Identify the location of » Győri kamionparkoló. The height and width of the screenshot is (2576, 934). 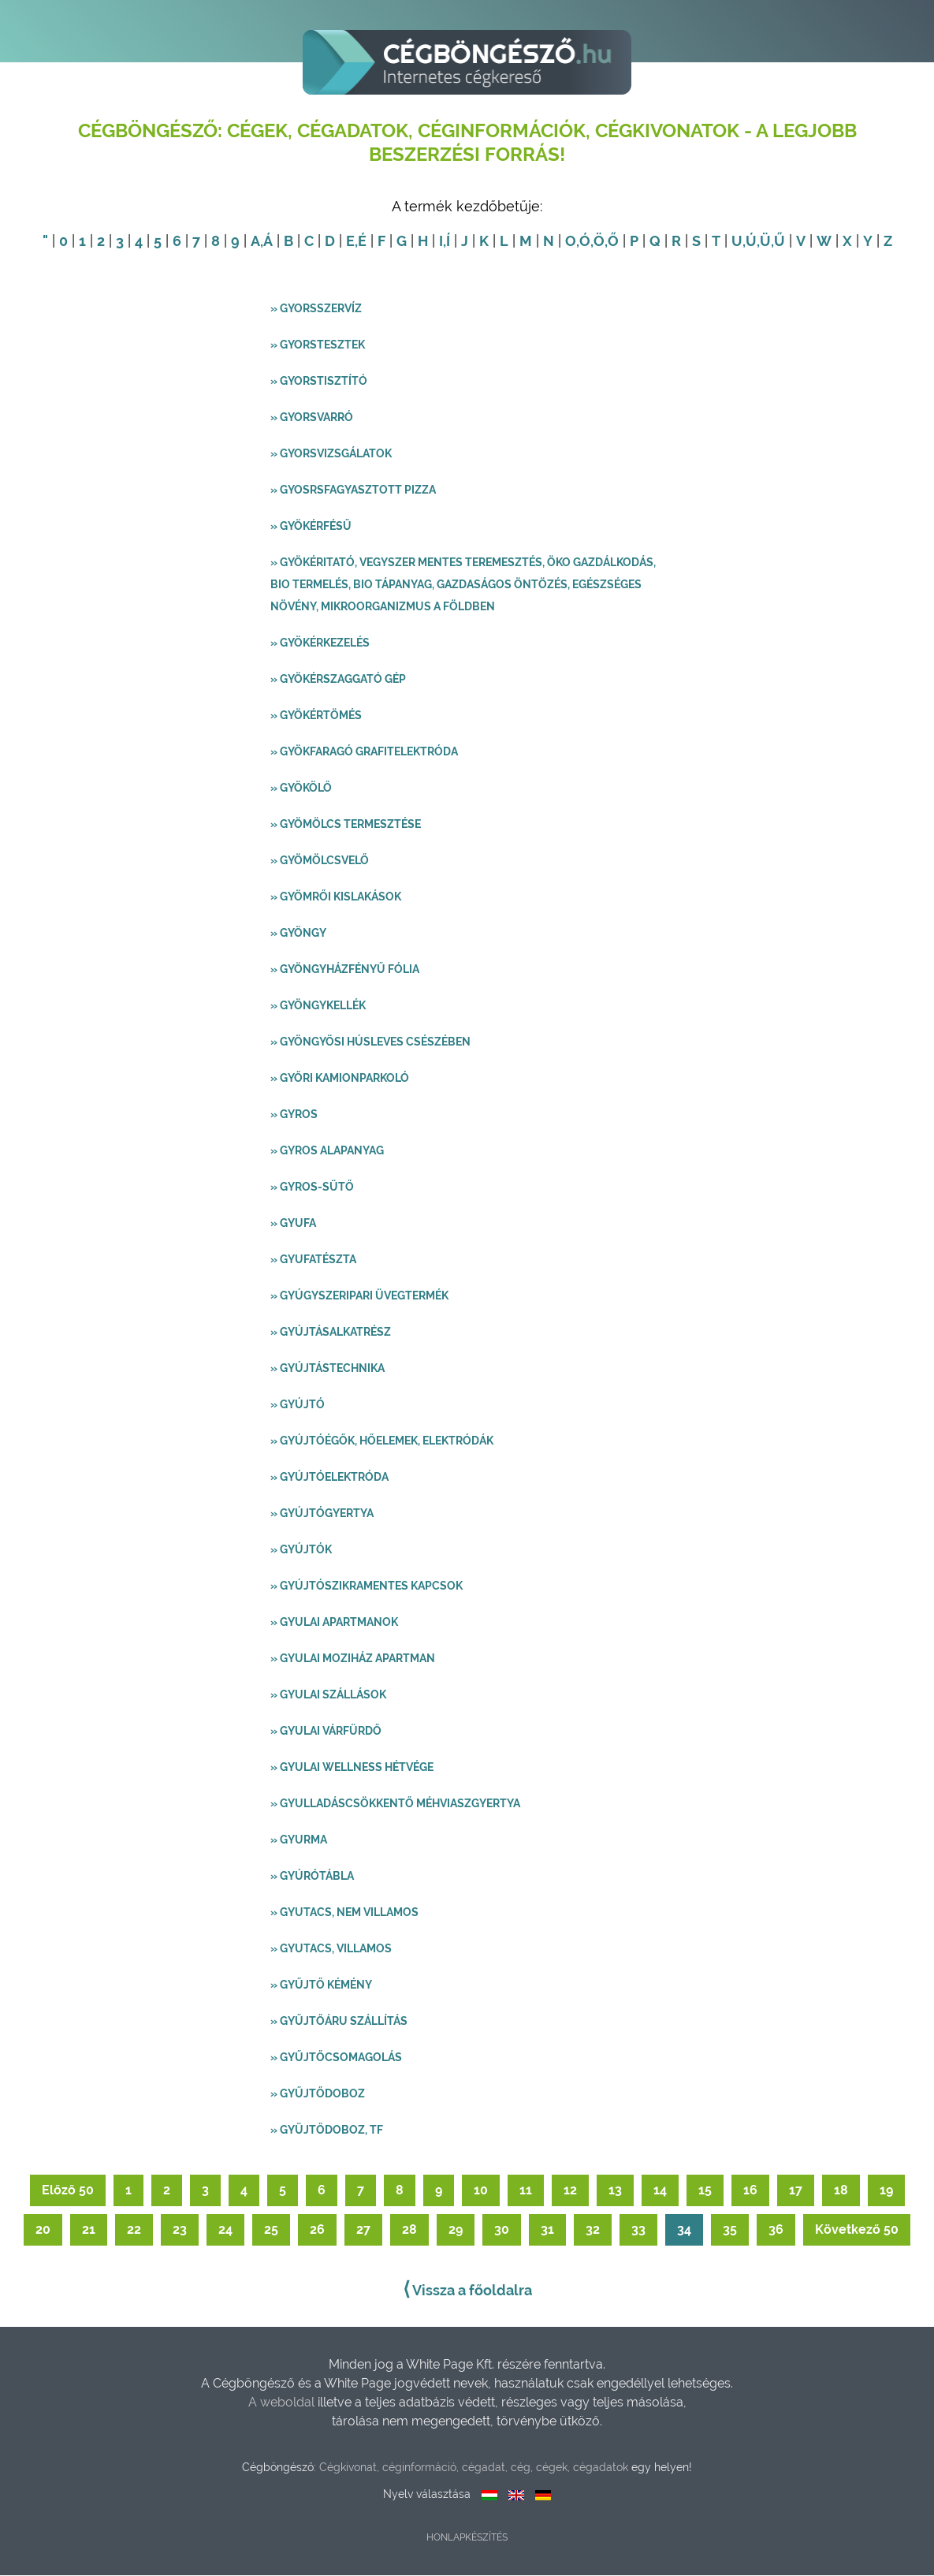
(339, 1078).